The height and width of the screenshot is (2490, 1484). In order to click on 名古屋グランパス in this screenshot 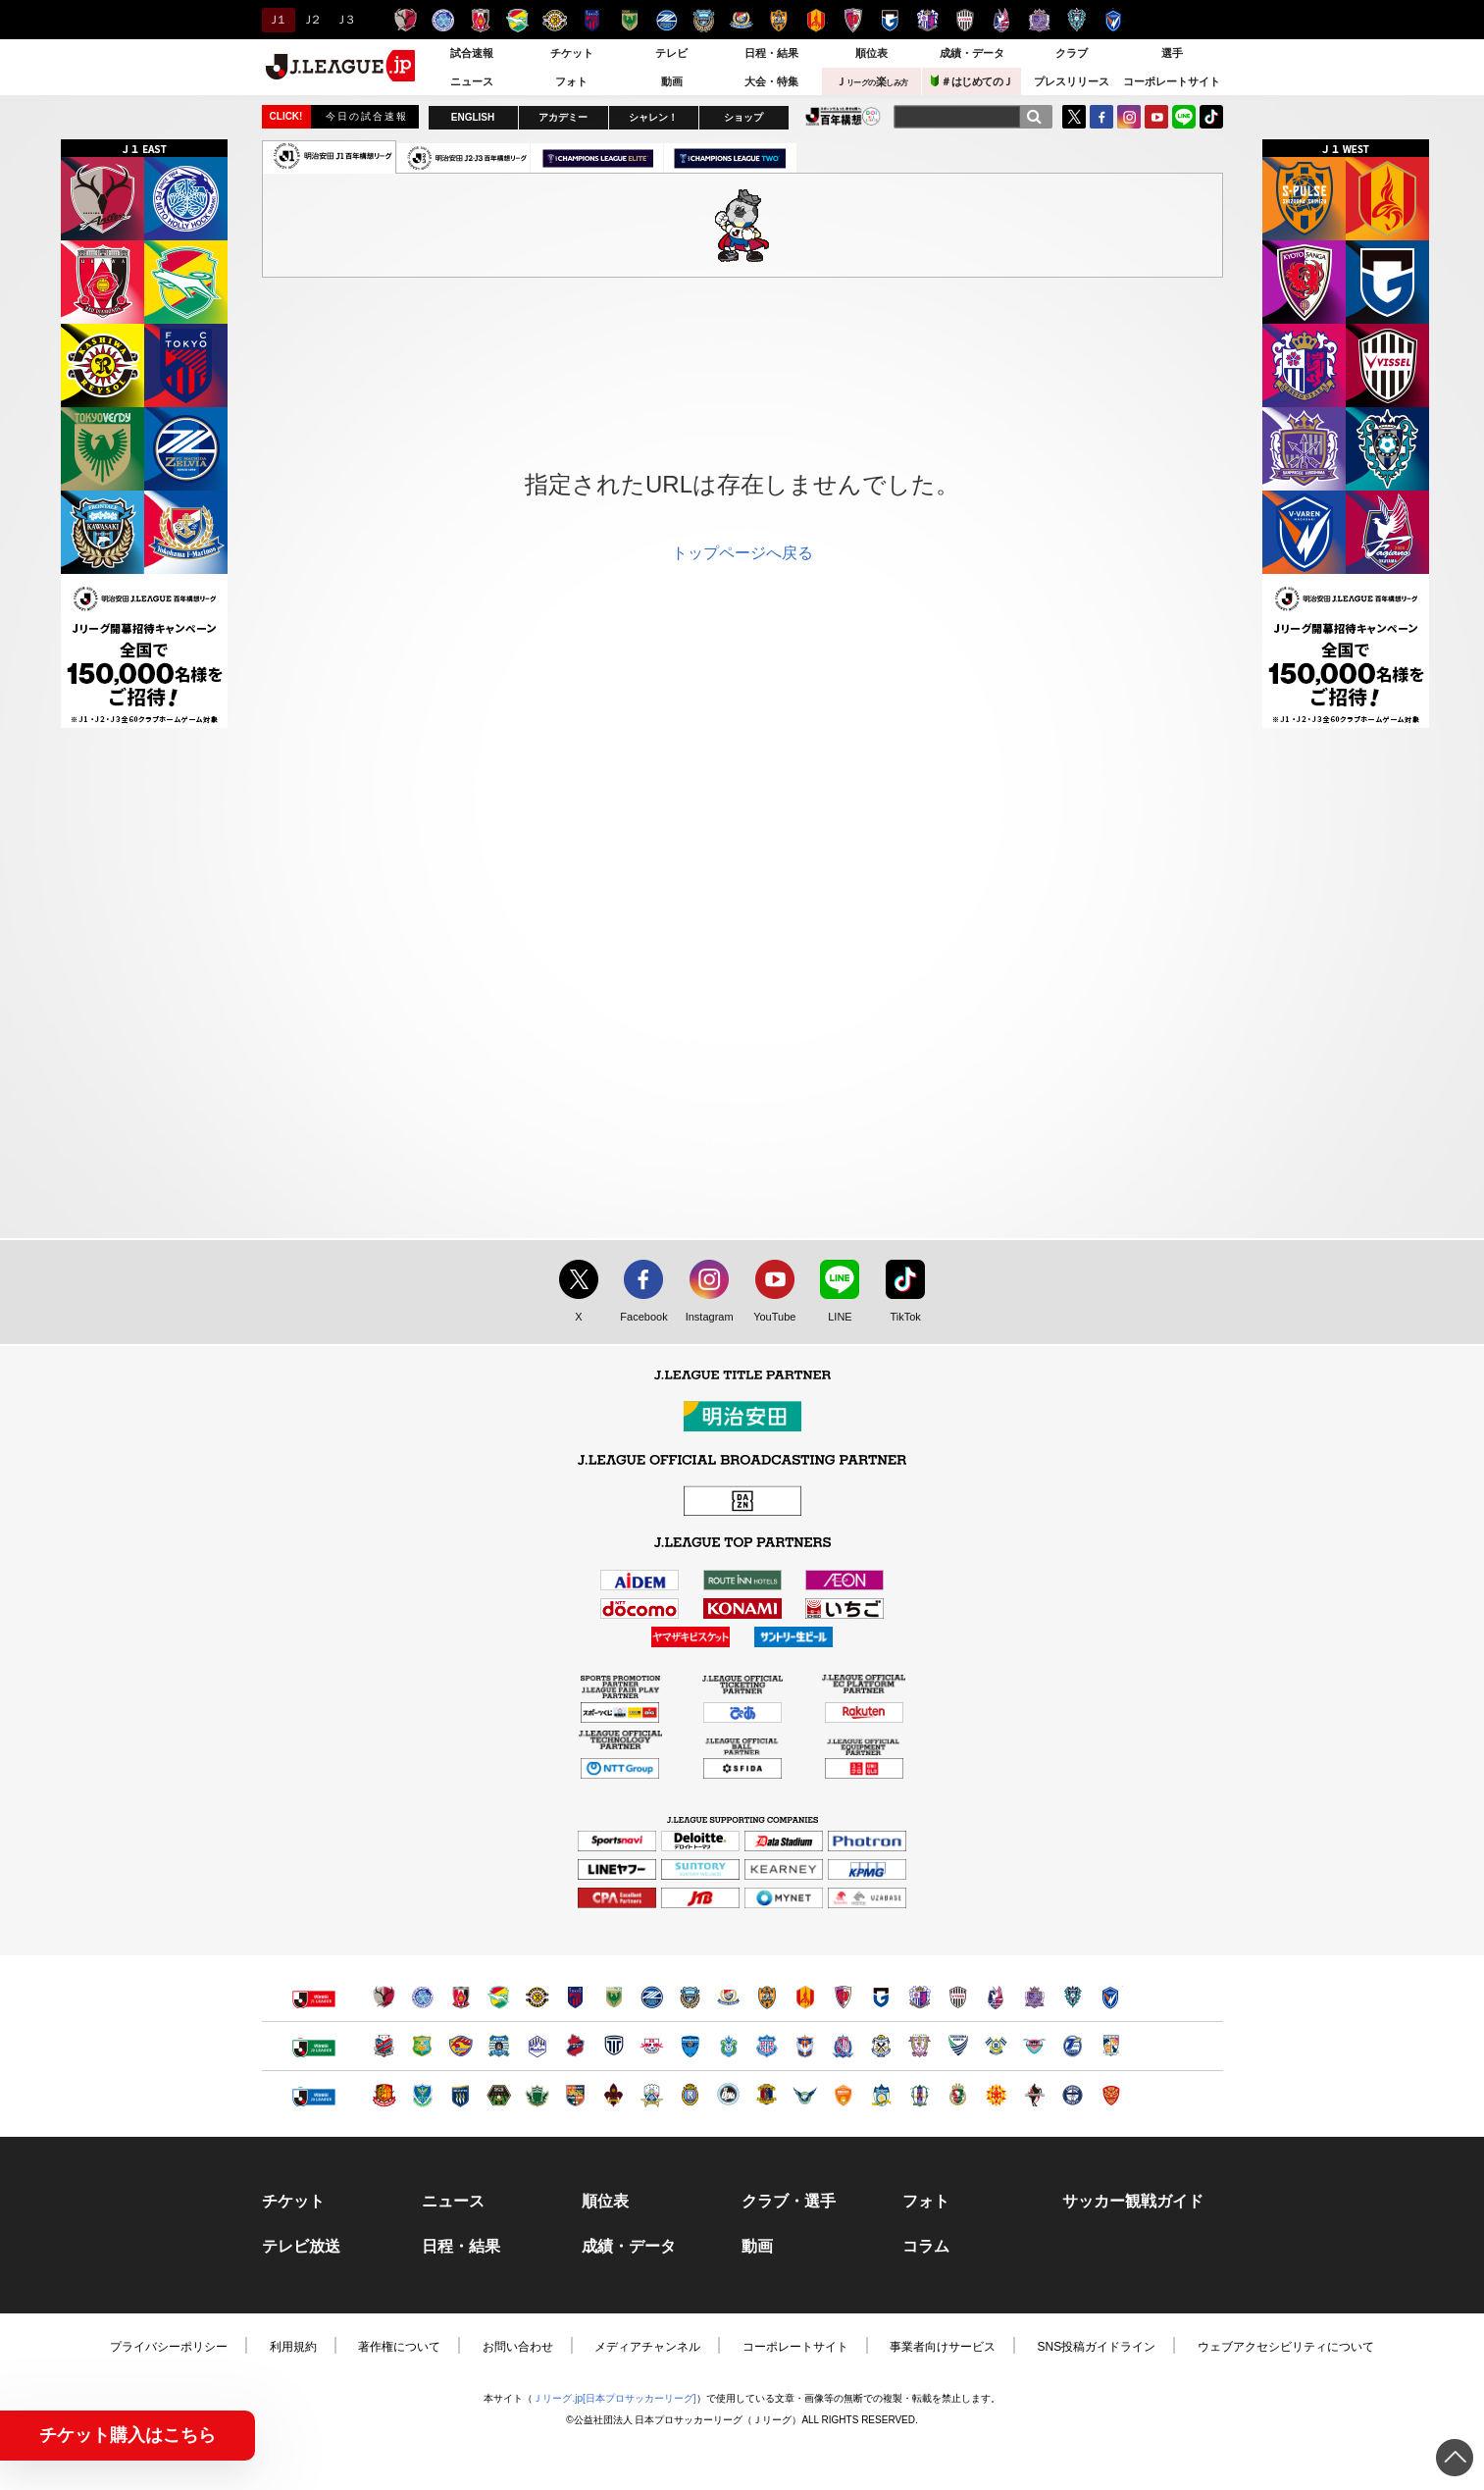, I will do `click(815, 20)`.